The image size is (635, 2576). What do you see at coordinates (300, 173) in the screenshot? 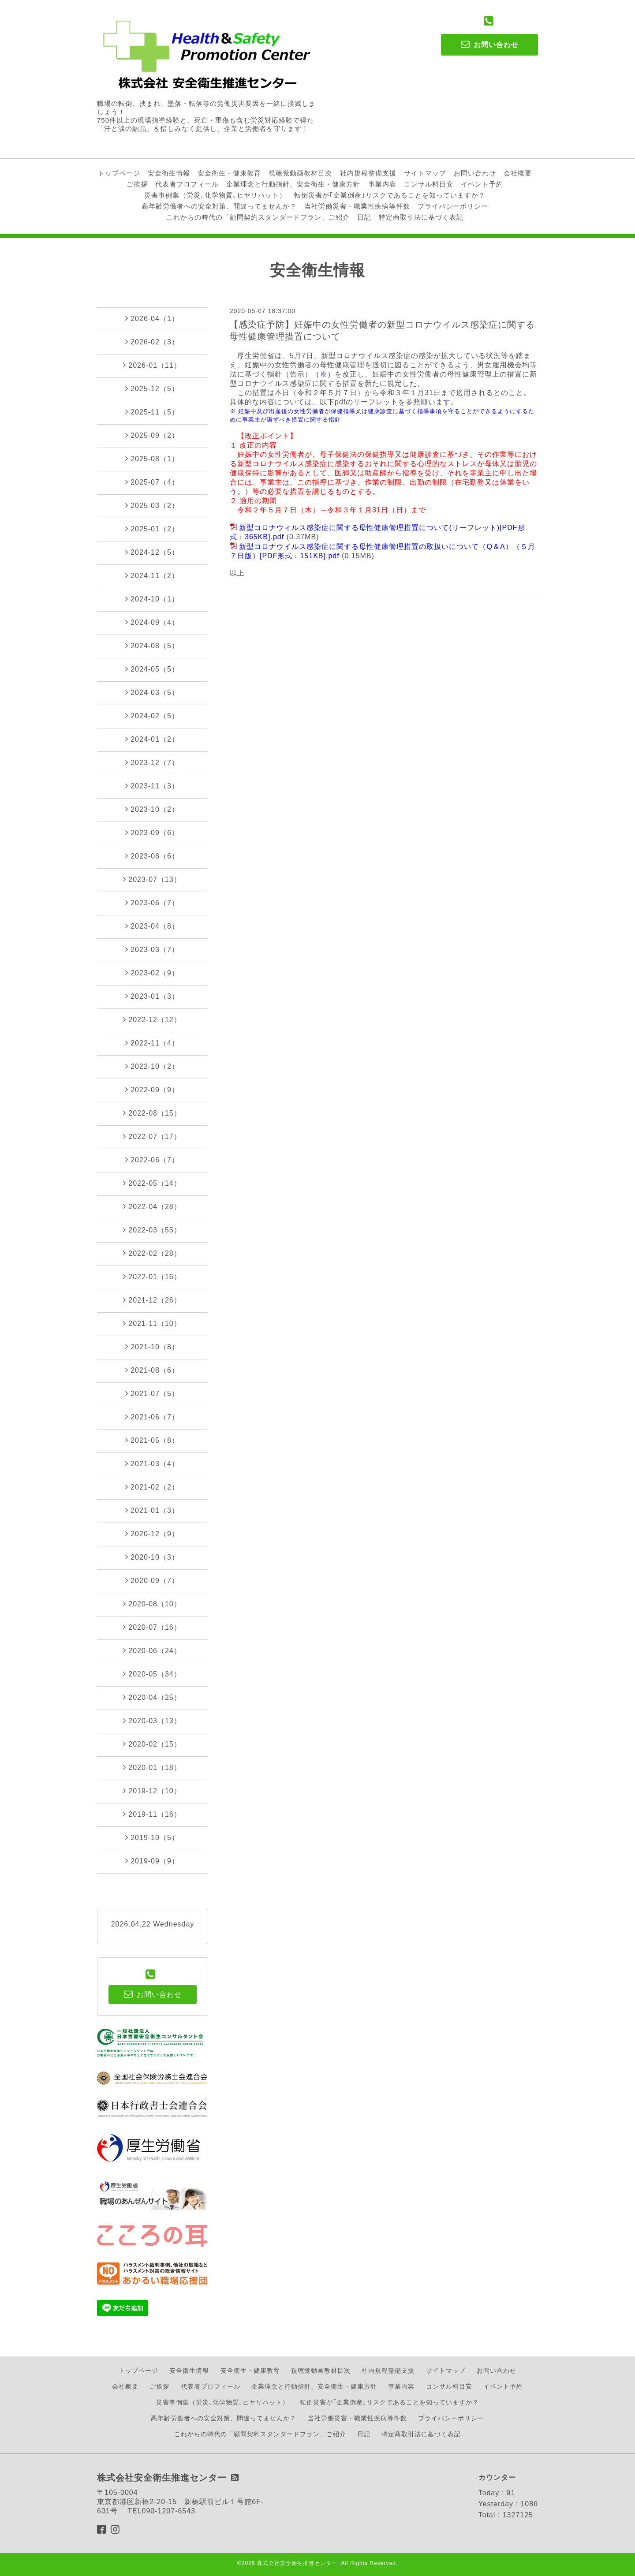
I see `視聴覚動画教材目次` at bounding box center [300, 173].